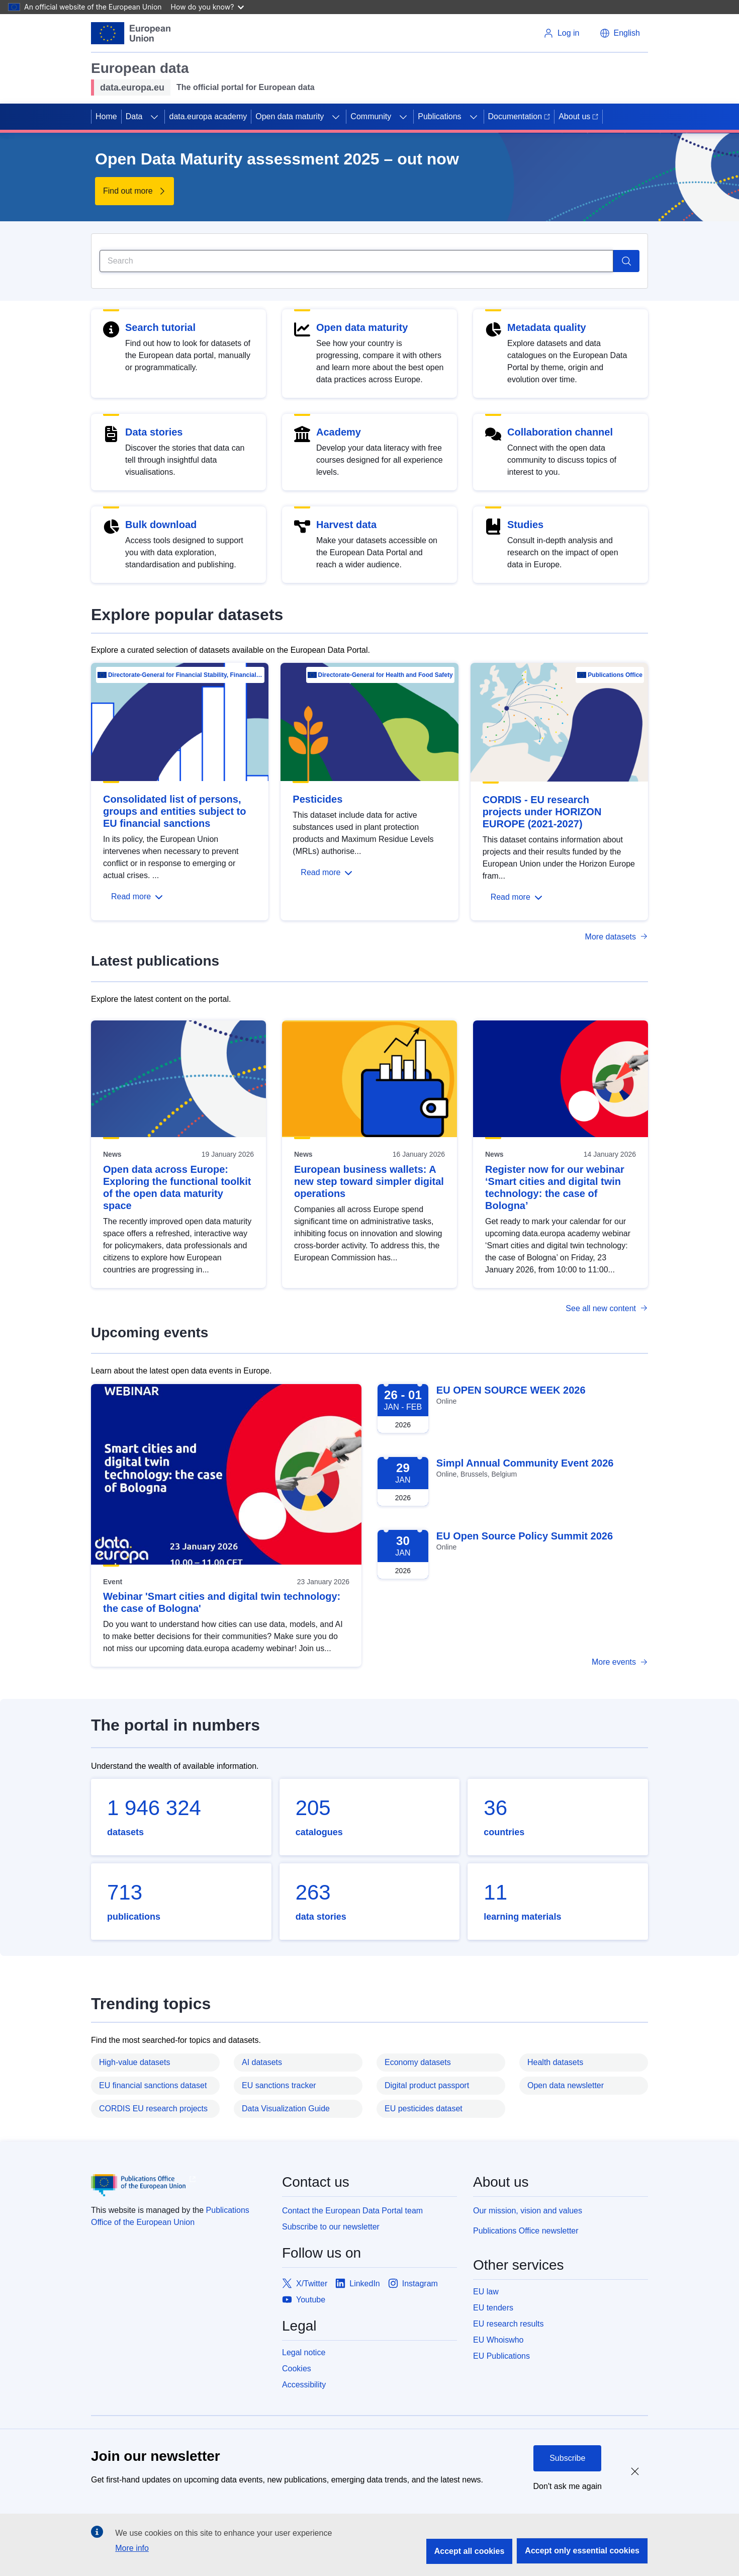 The image size is (739, 2576). I want to click on [Find out more about Open Data Maturity assessment 2025 – out now], so click(134, 191).